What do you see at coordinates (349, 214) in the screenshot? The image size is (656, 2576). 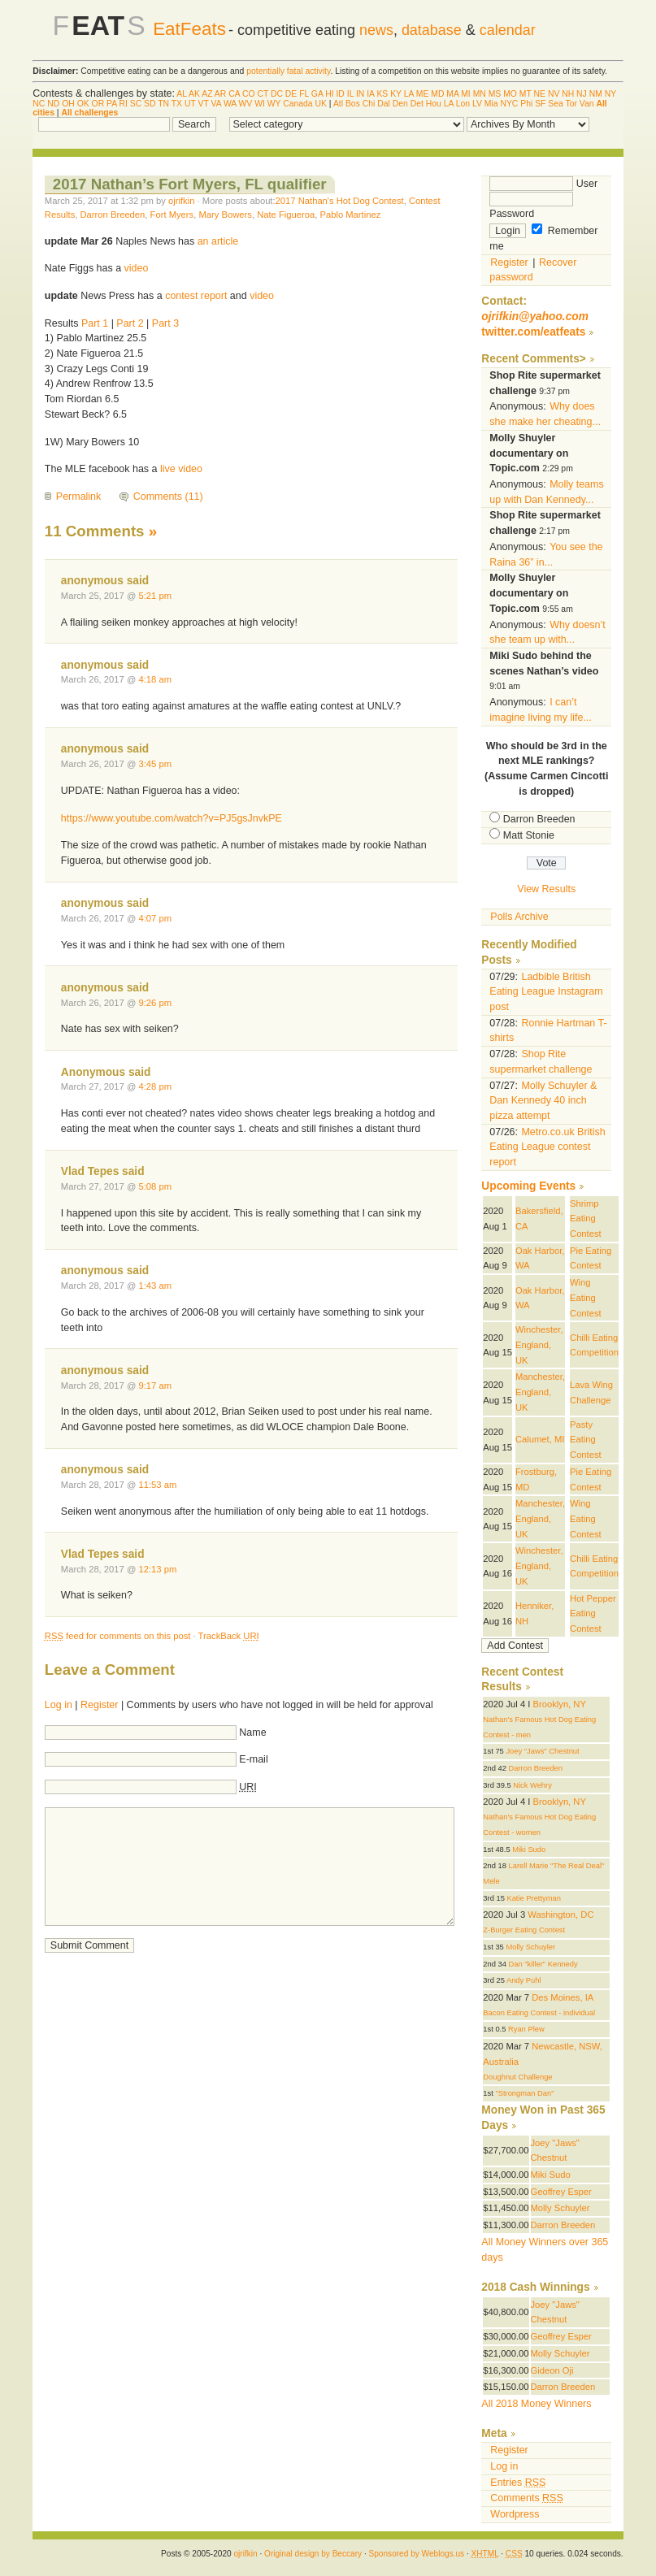 I see `Pablo Martinez` at bounding box center [349, 214].